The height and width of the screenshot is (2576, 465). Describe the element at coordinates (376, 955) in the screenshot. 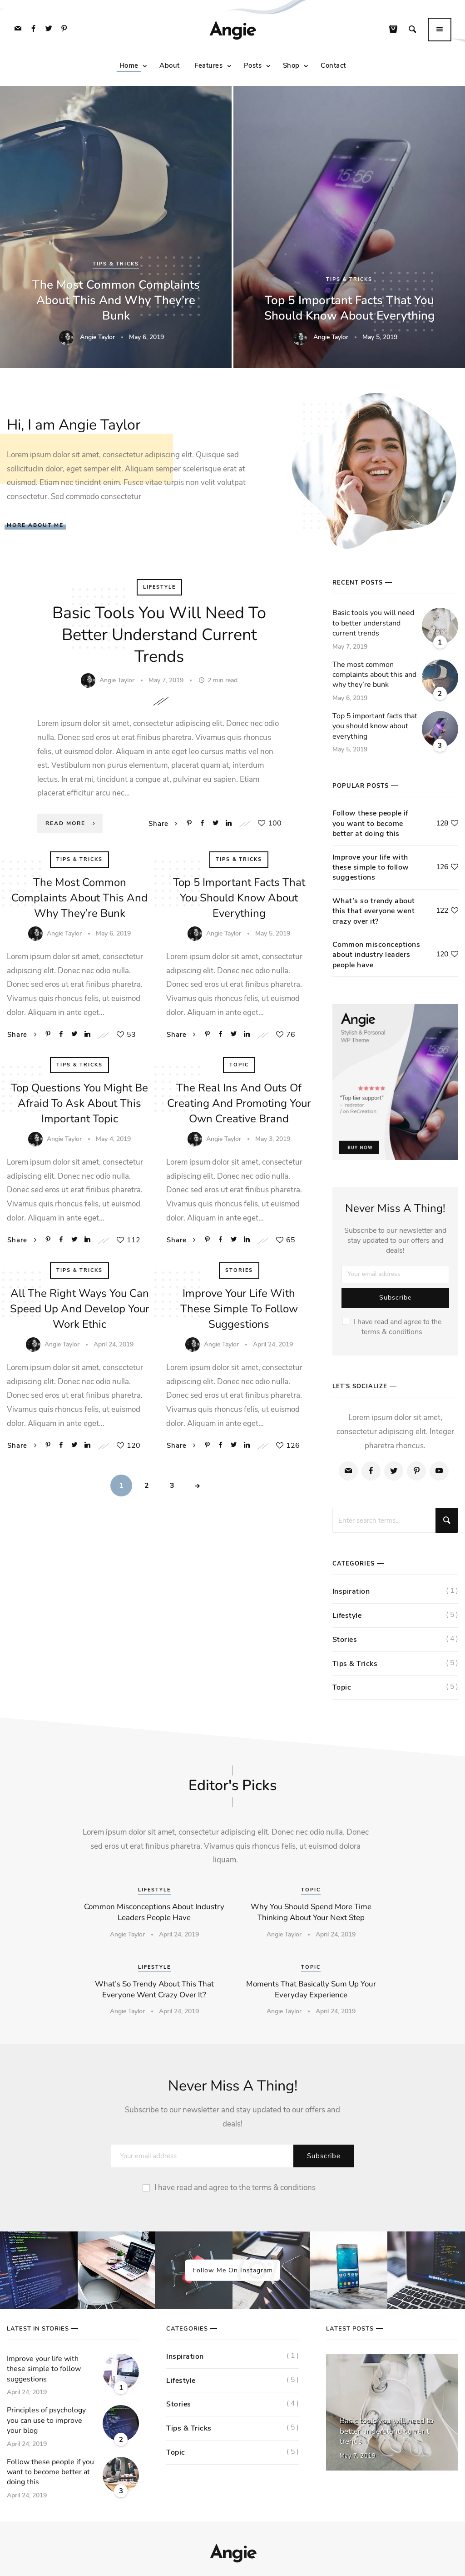

I see `Common misconceptions about industry leaders people have` at that location.